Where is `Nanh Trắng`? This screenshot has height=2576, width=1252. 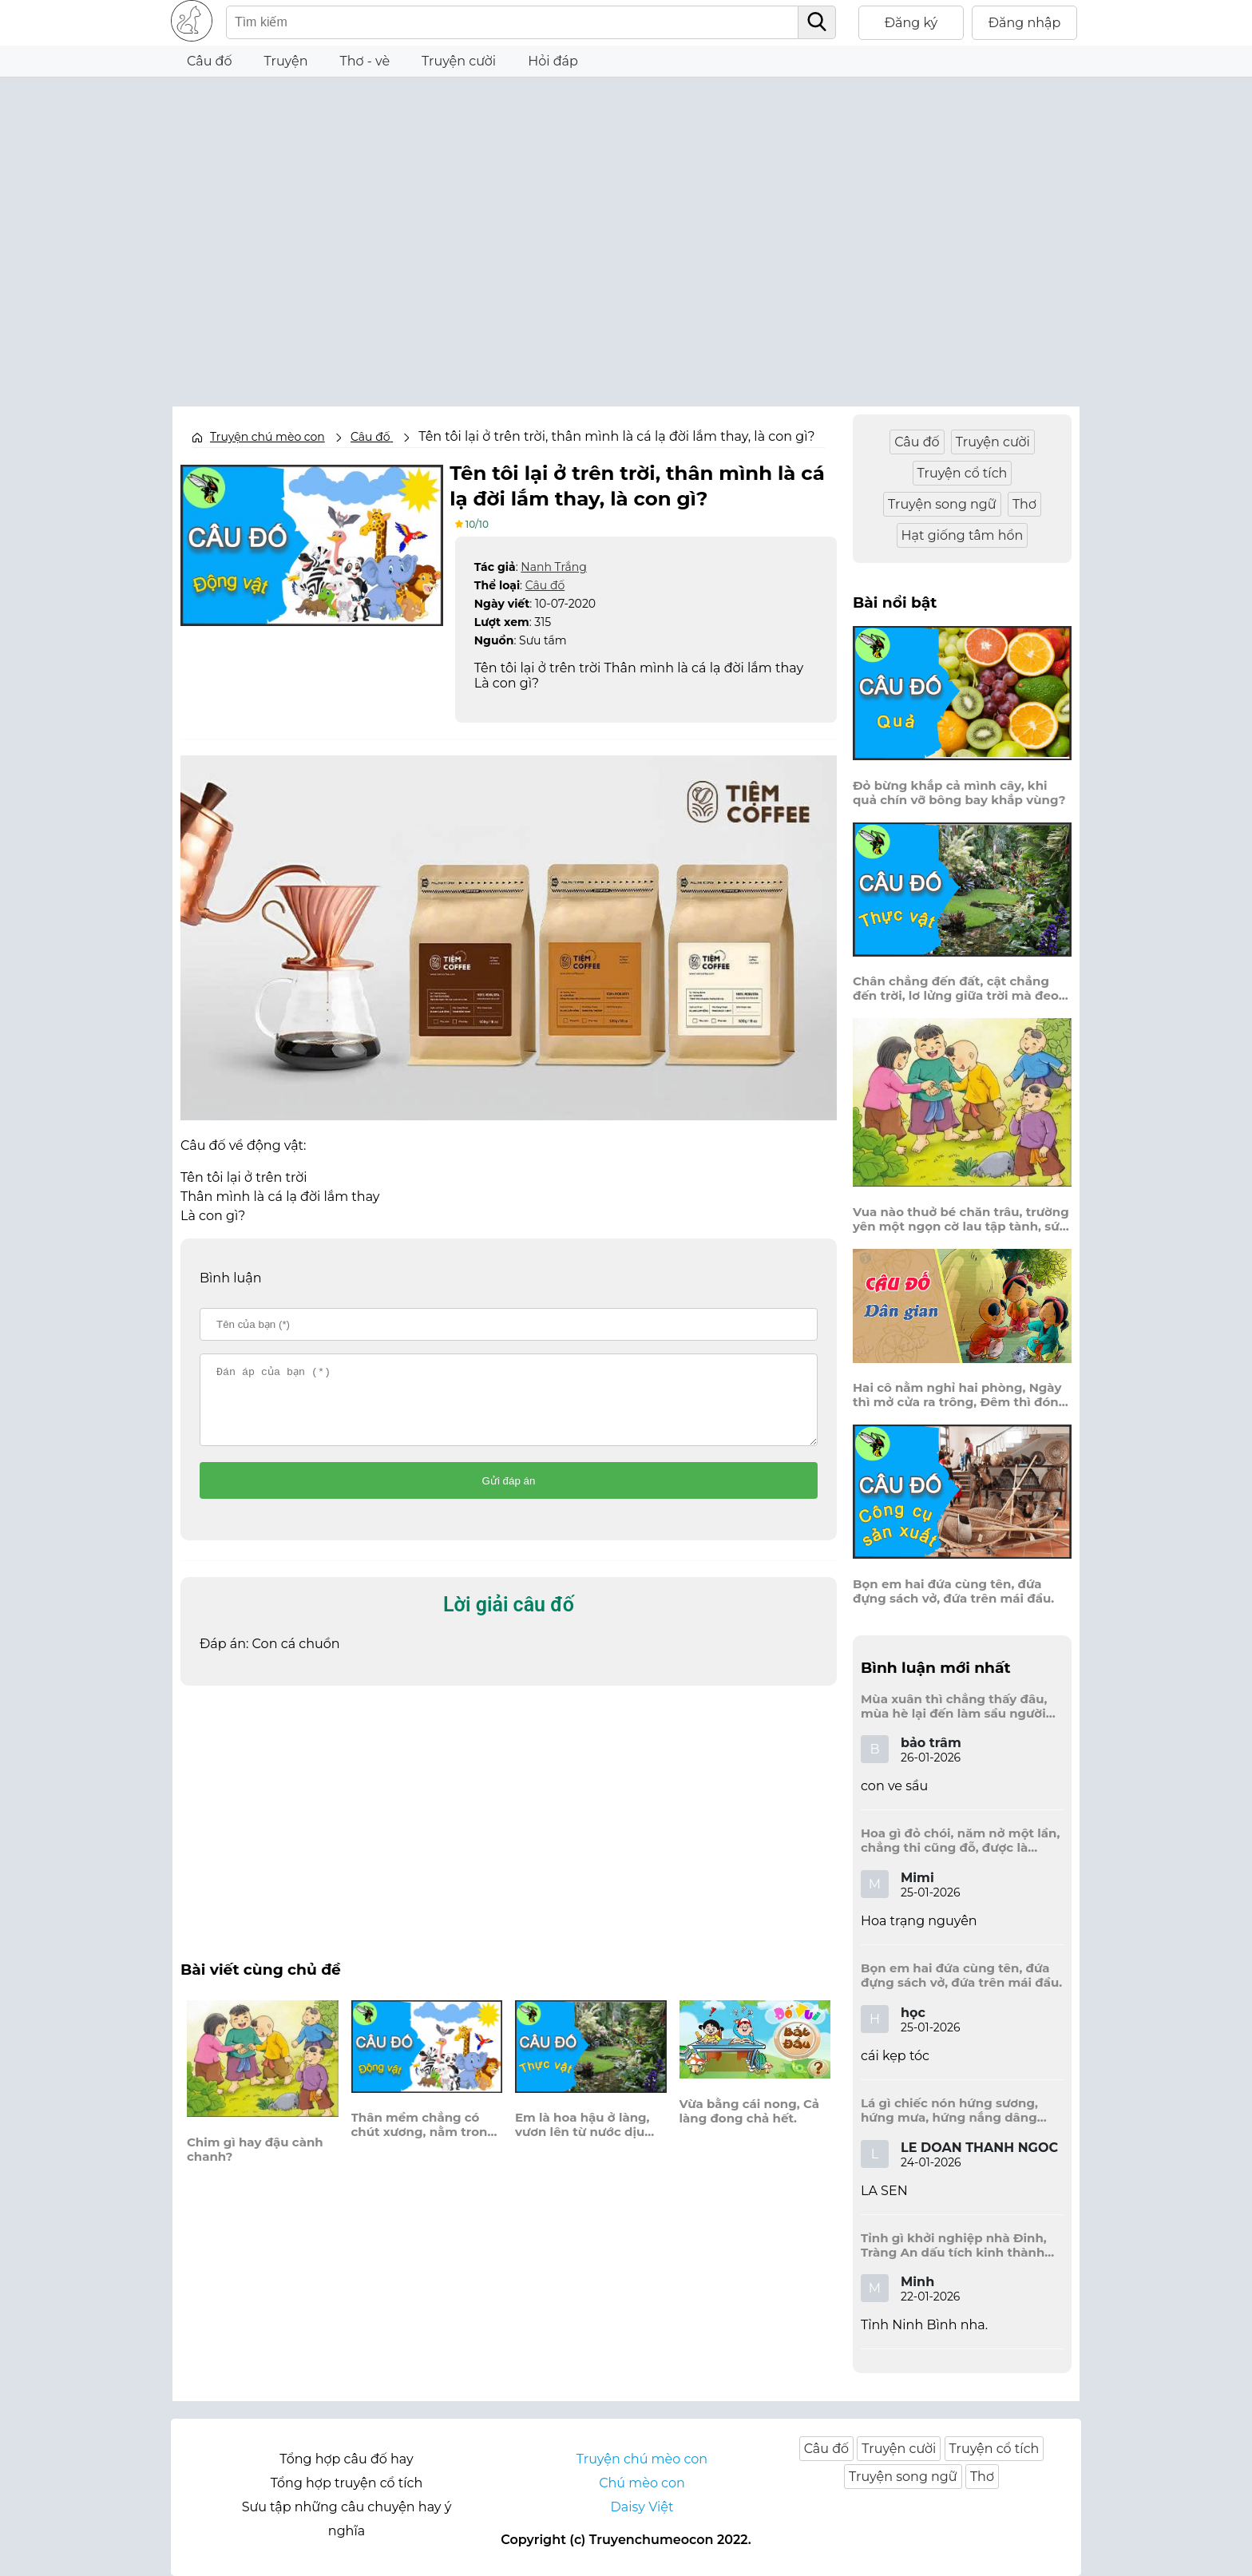 Nanh Trắng is located at coordinates (553, 566).